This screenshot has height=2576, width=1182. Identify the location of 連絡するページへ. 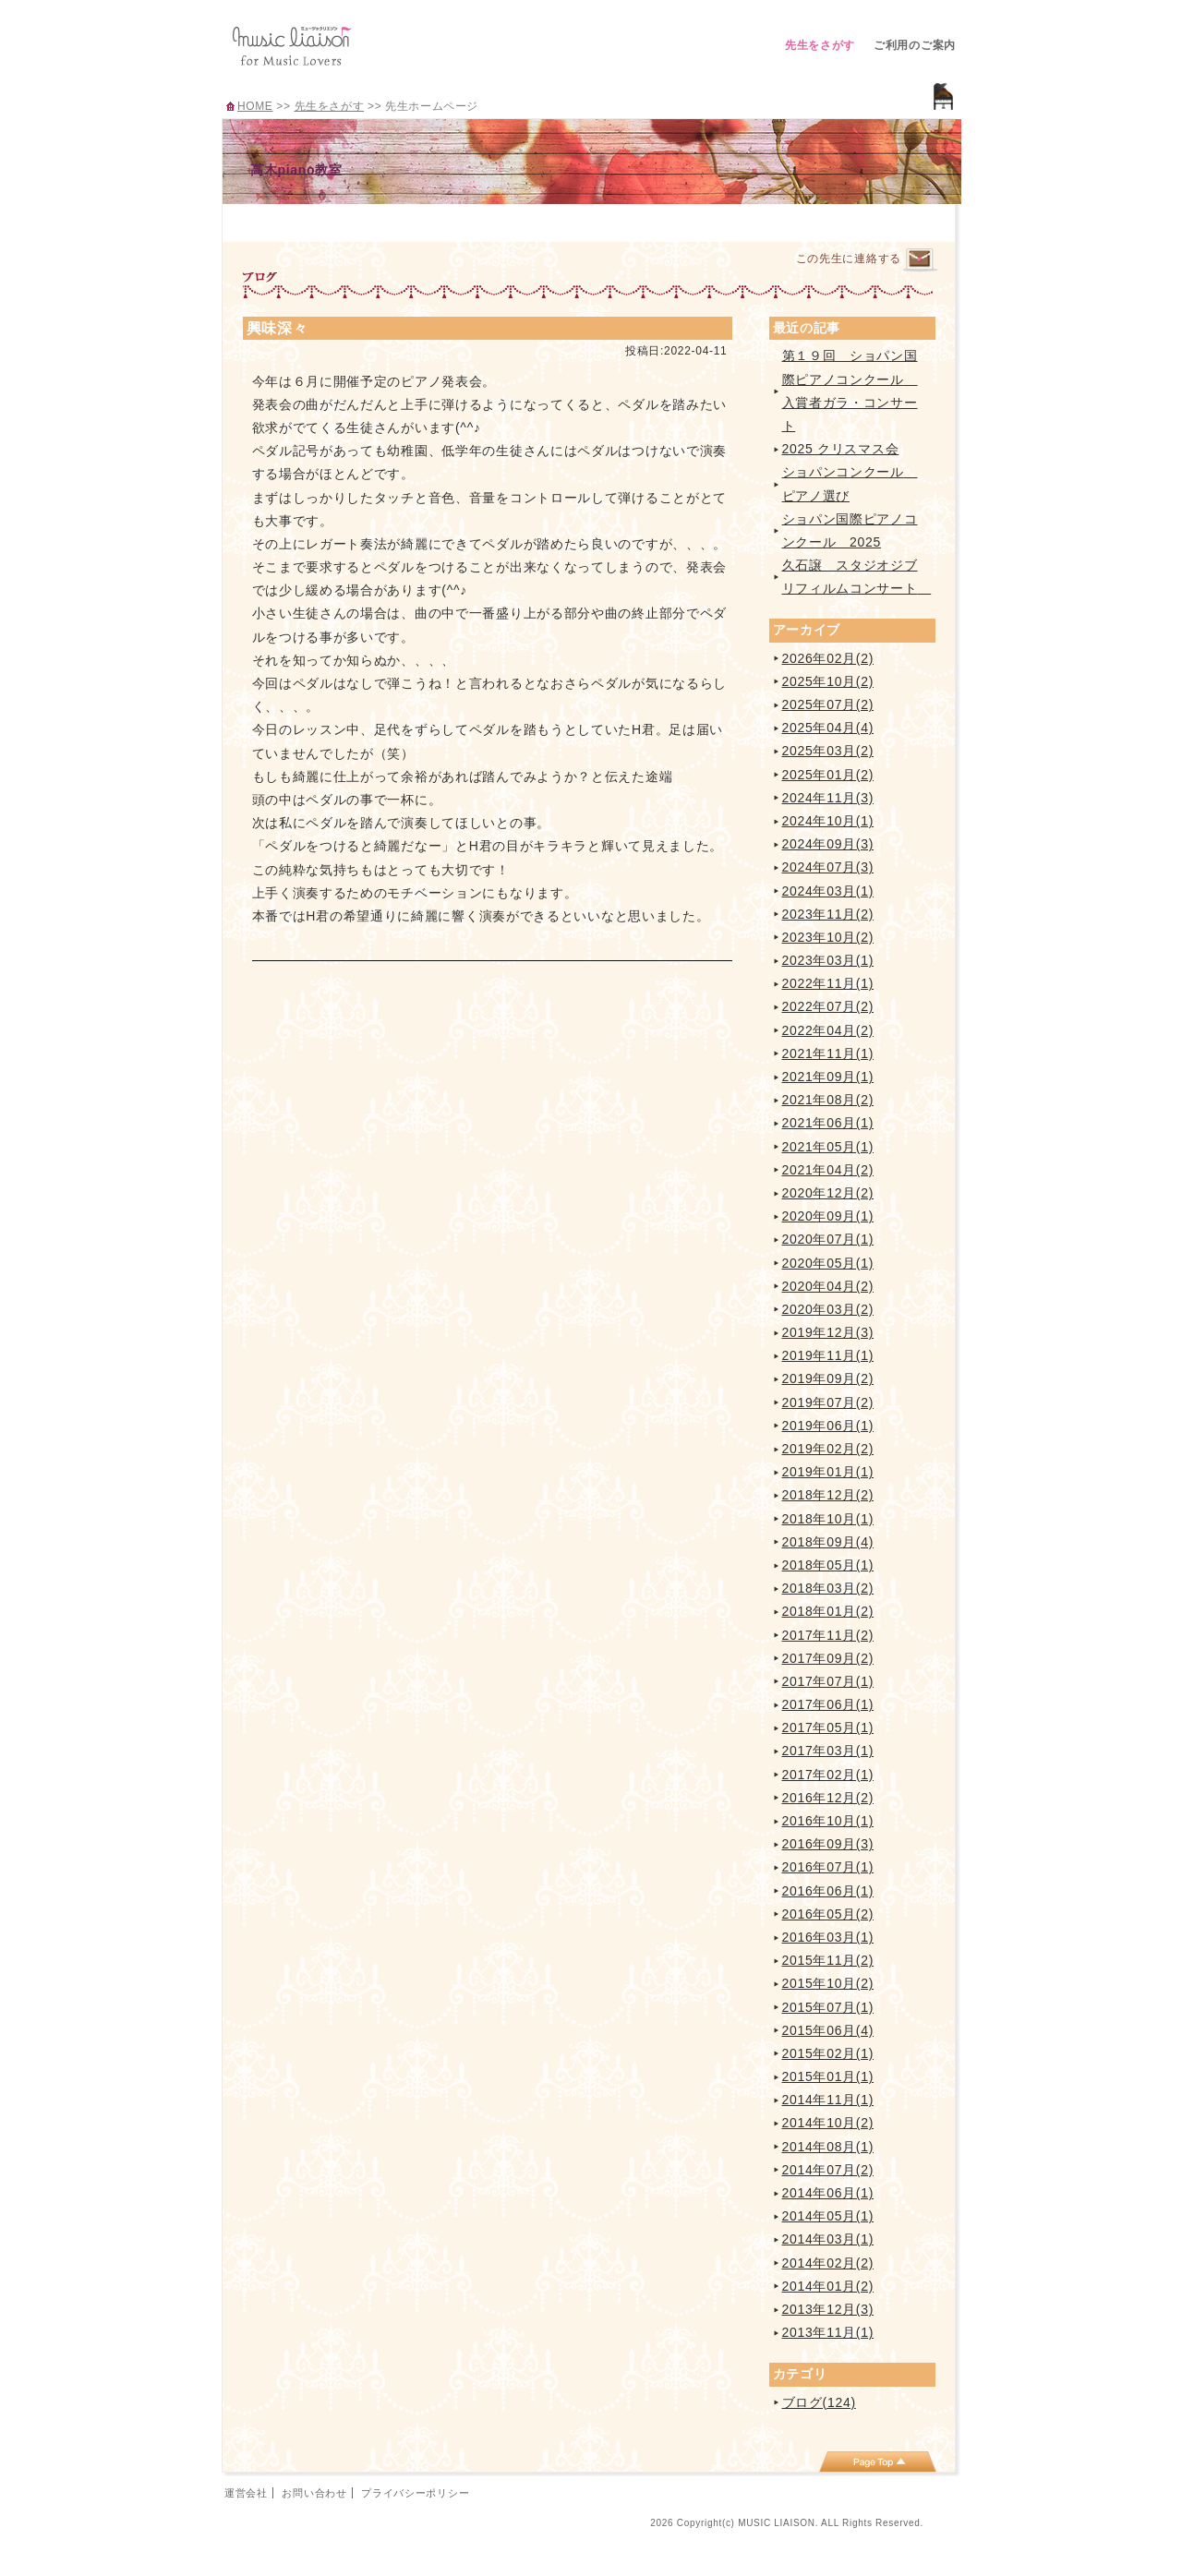
(919, 259).